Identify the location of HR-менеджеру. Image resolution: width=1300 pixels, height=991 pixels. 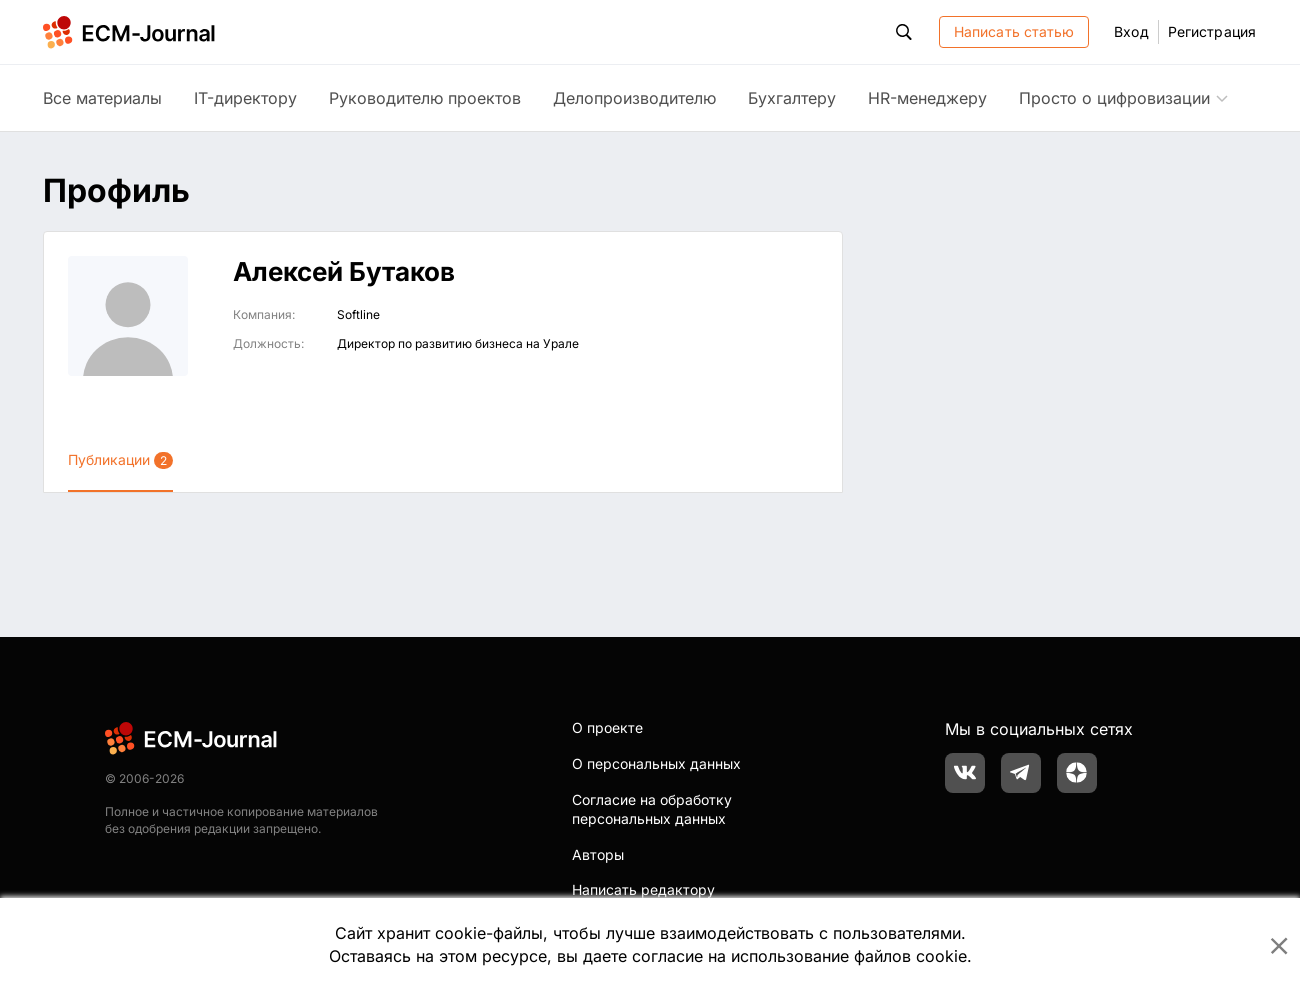
(927, 98).